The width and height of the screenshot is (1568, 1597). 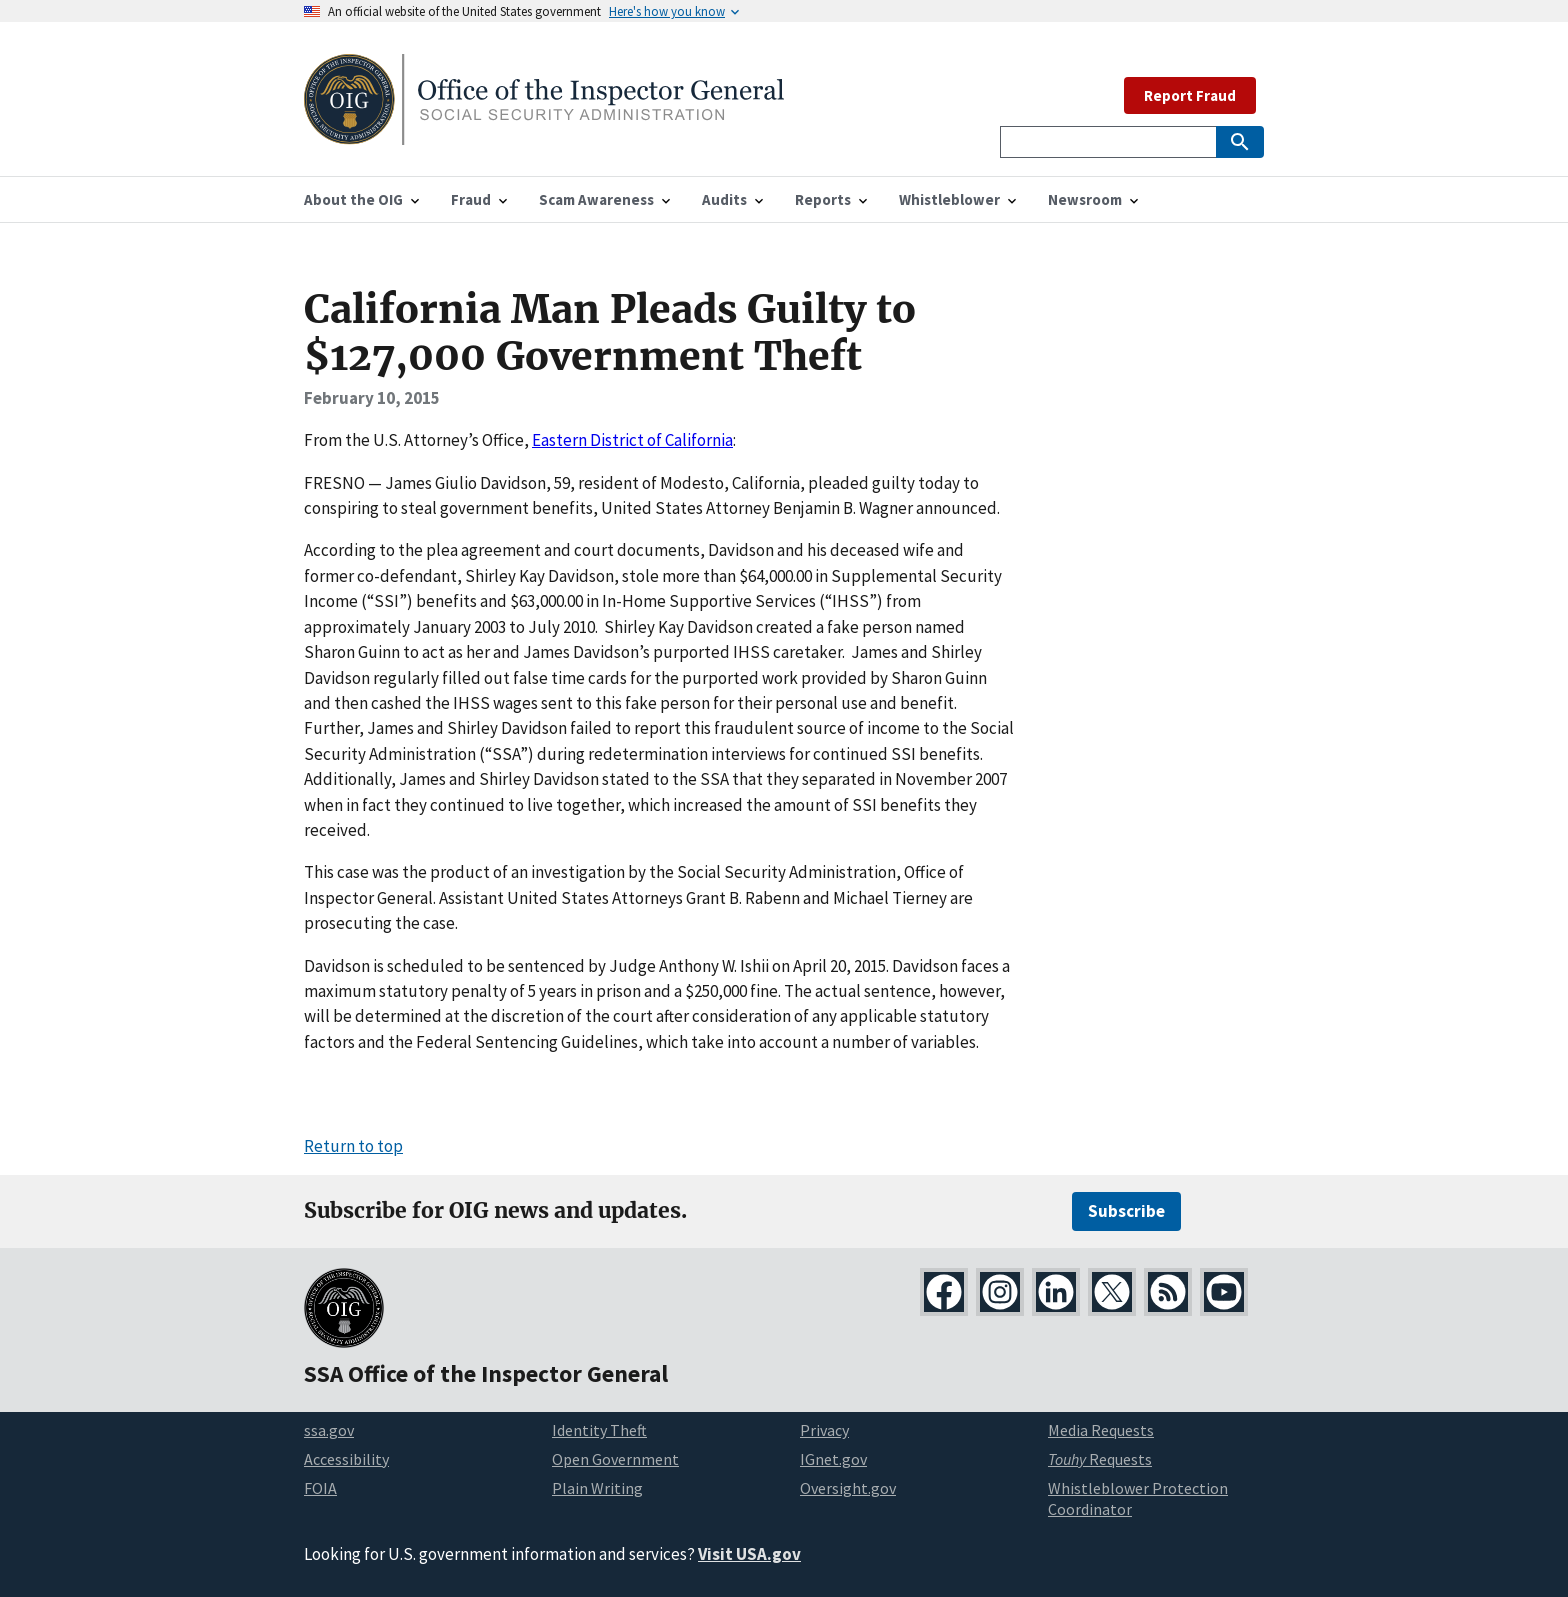 I want to click on Return to top, so click(x=353, y=1146).